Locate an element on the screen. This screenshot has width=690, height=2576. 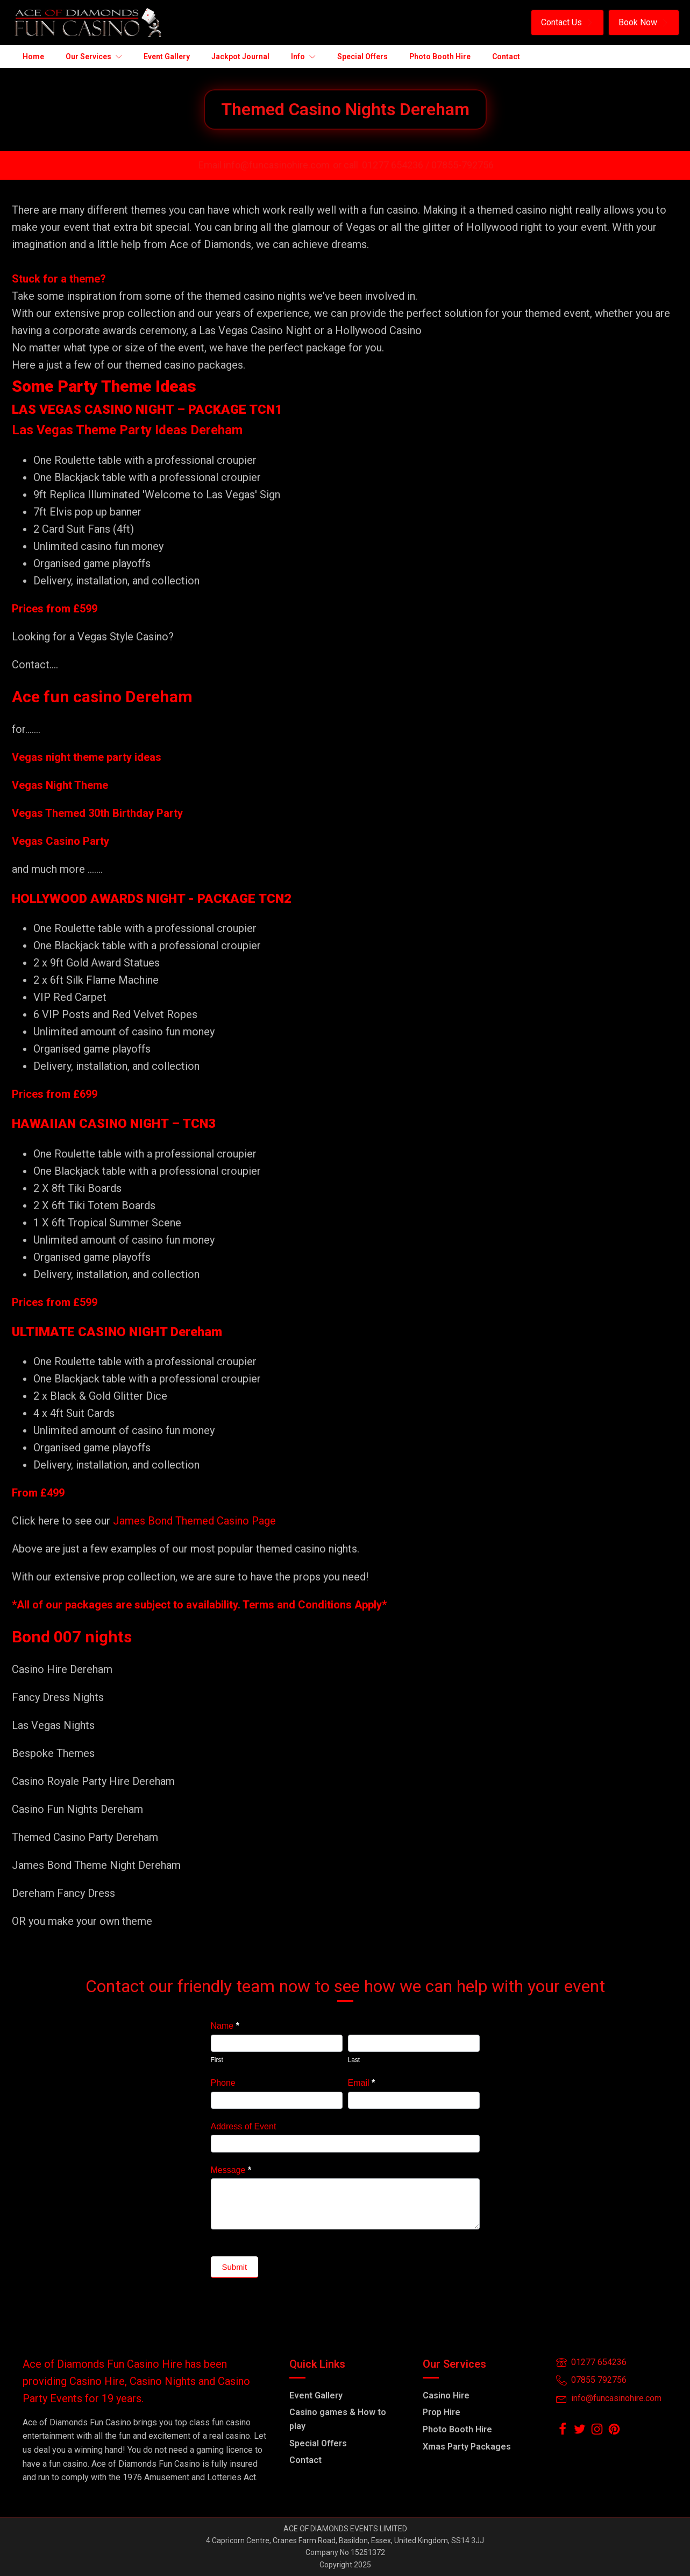
Casino games & How to play is located at coordinates (337, 2419).